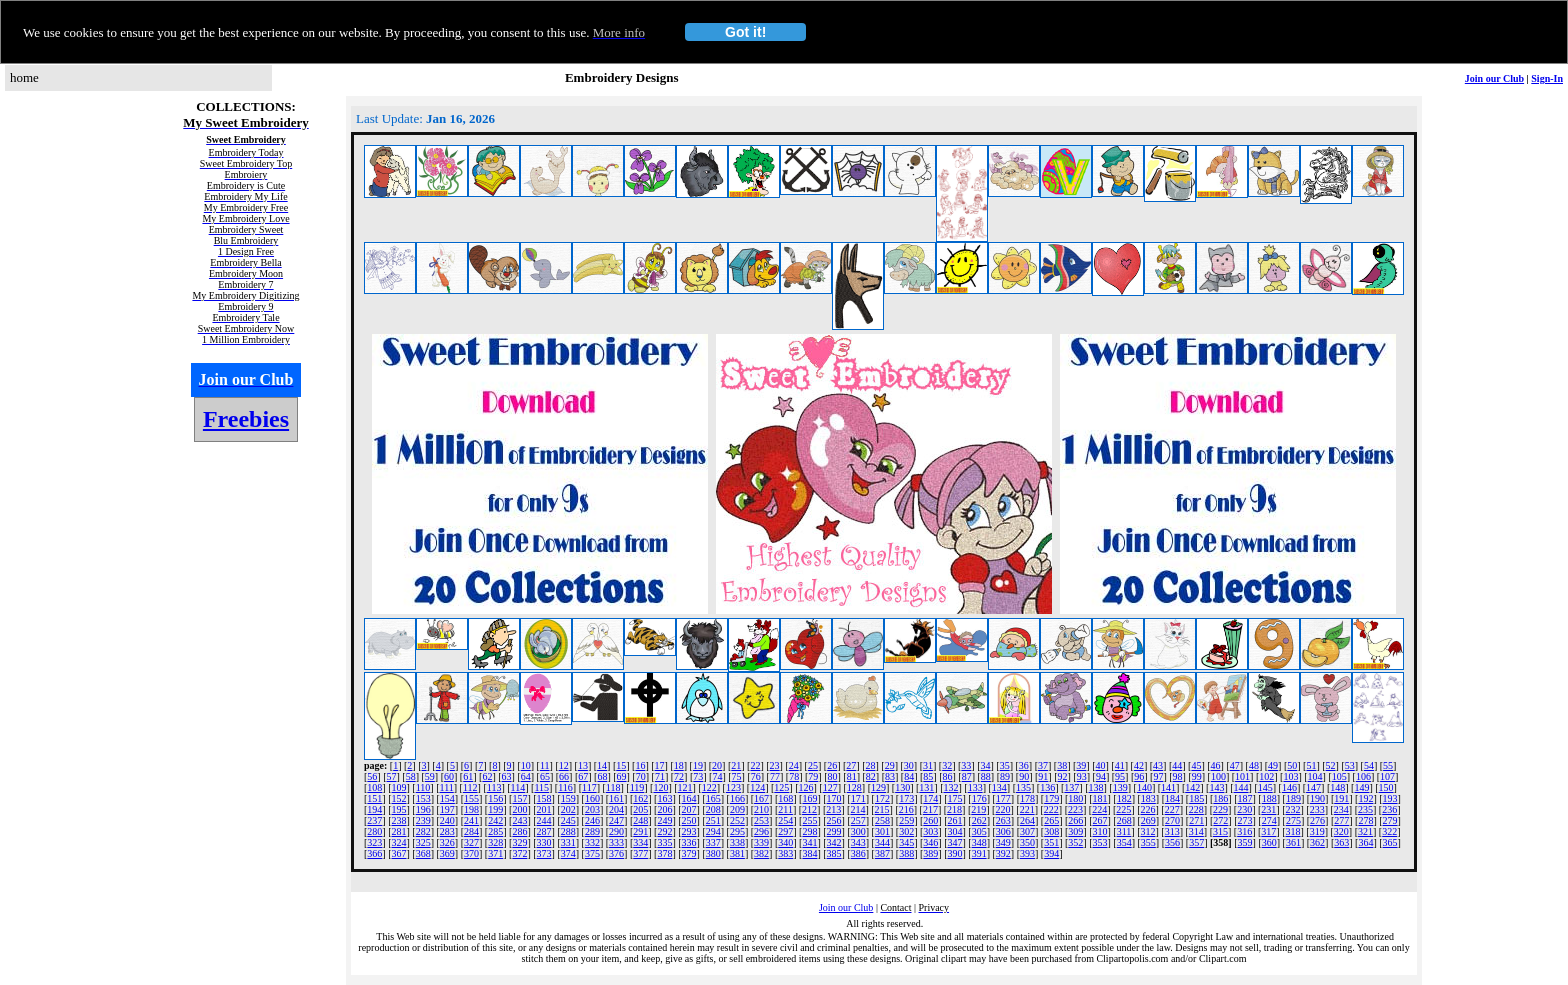  I want to click on 285, so click(495, 831).